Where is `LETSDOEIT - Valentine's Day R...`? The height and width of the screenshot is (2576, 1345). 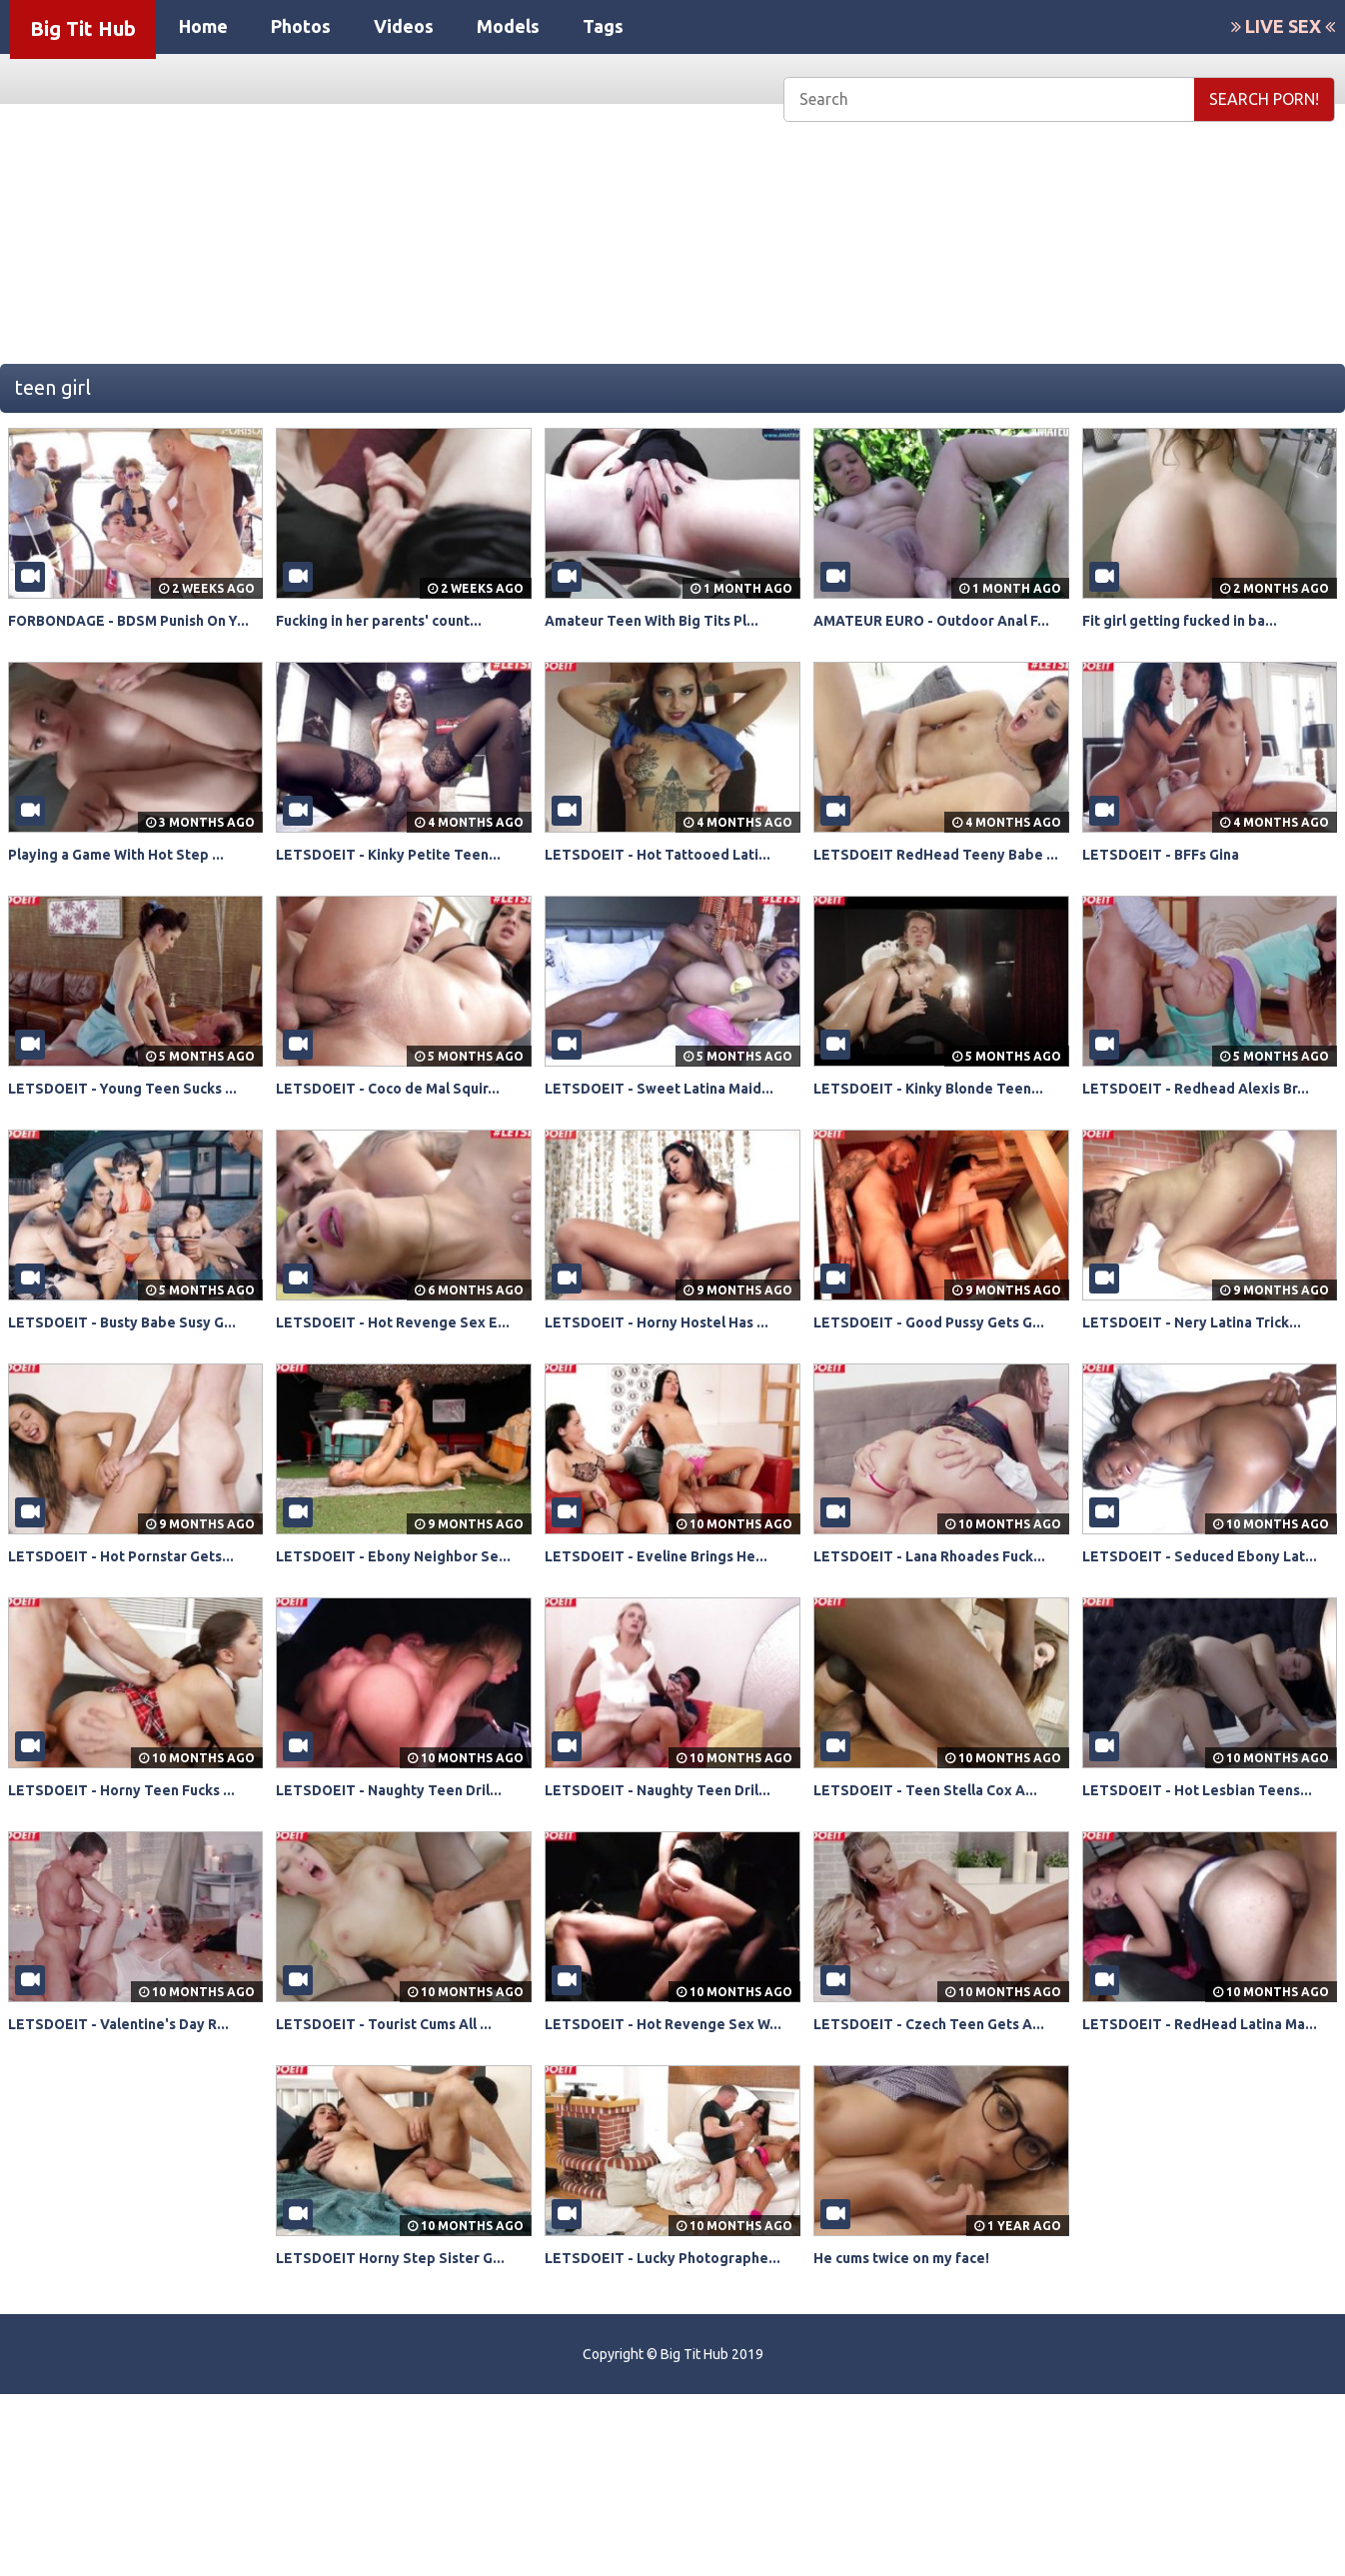 LETSDOEIT - Valentine's Day R... is located at coordinates (133, 2160).